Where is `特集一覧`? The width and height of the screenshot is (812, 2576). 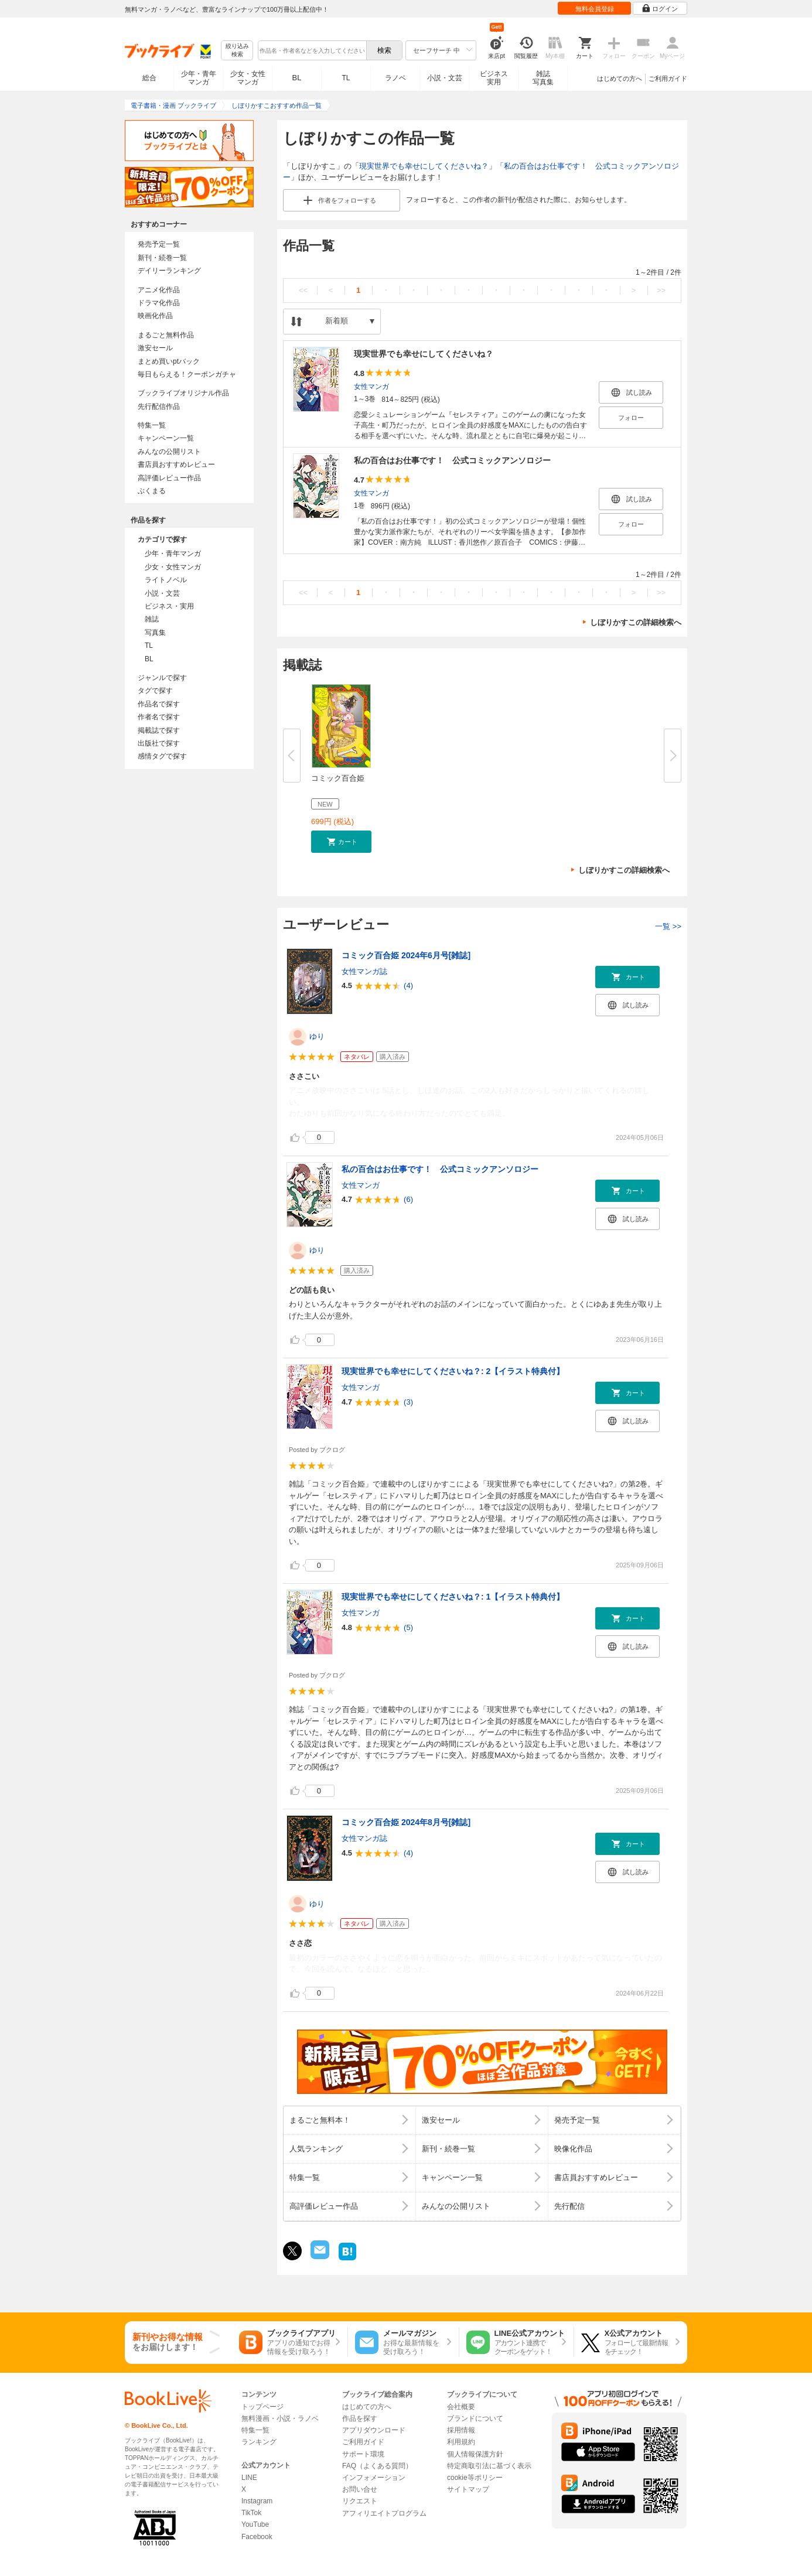
特集一覧 is located at coordinates (152, 425).